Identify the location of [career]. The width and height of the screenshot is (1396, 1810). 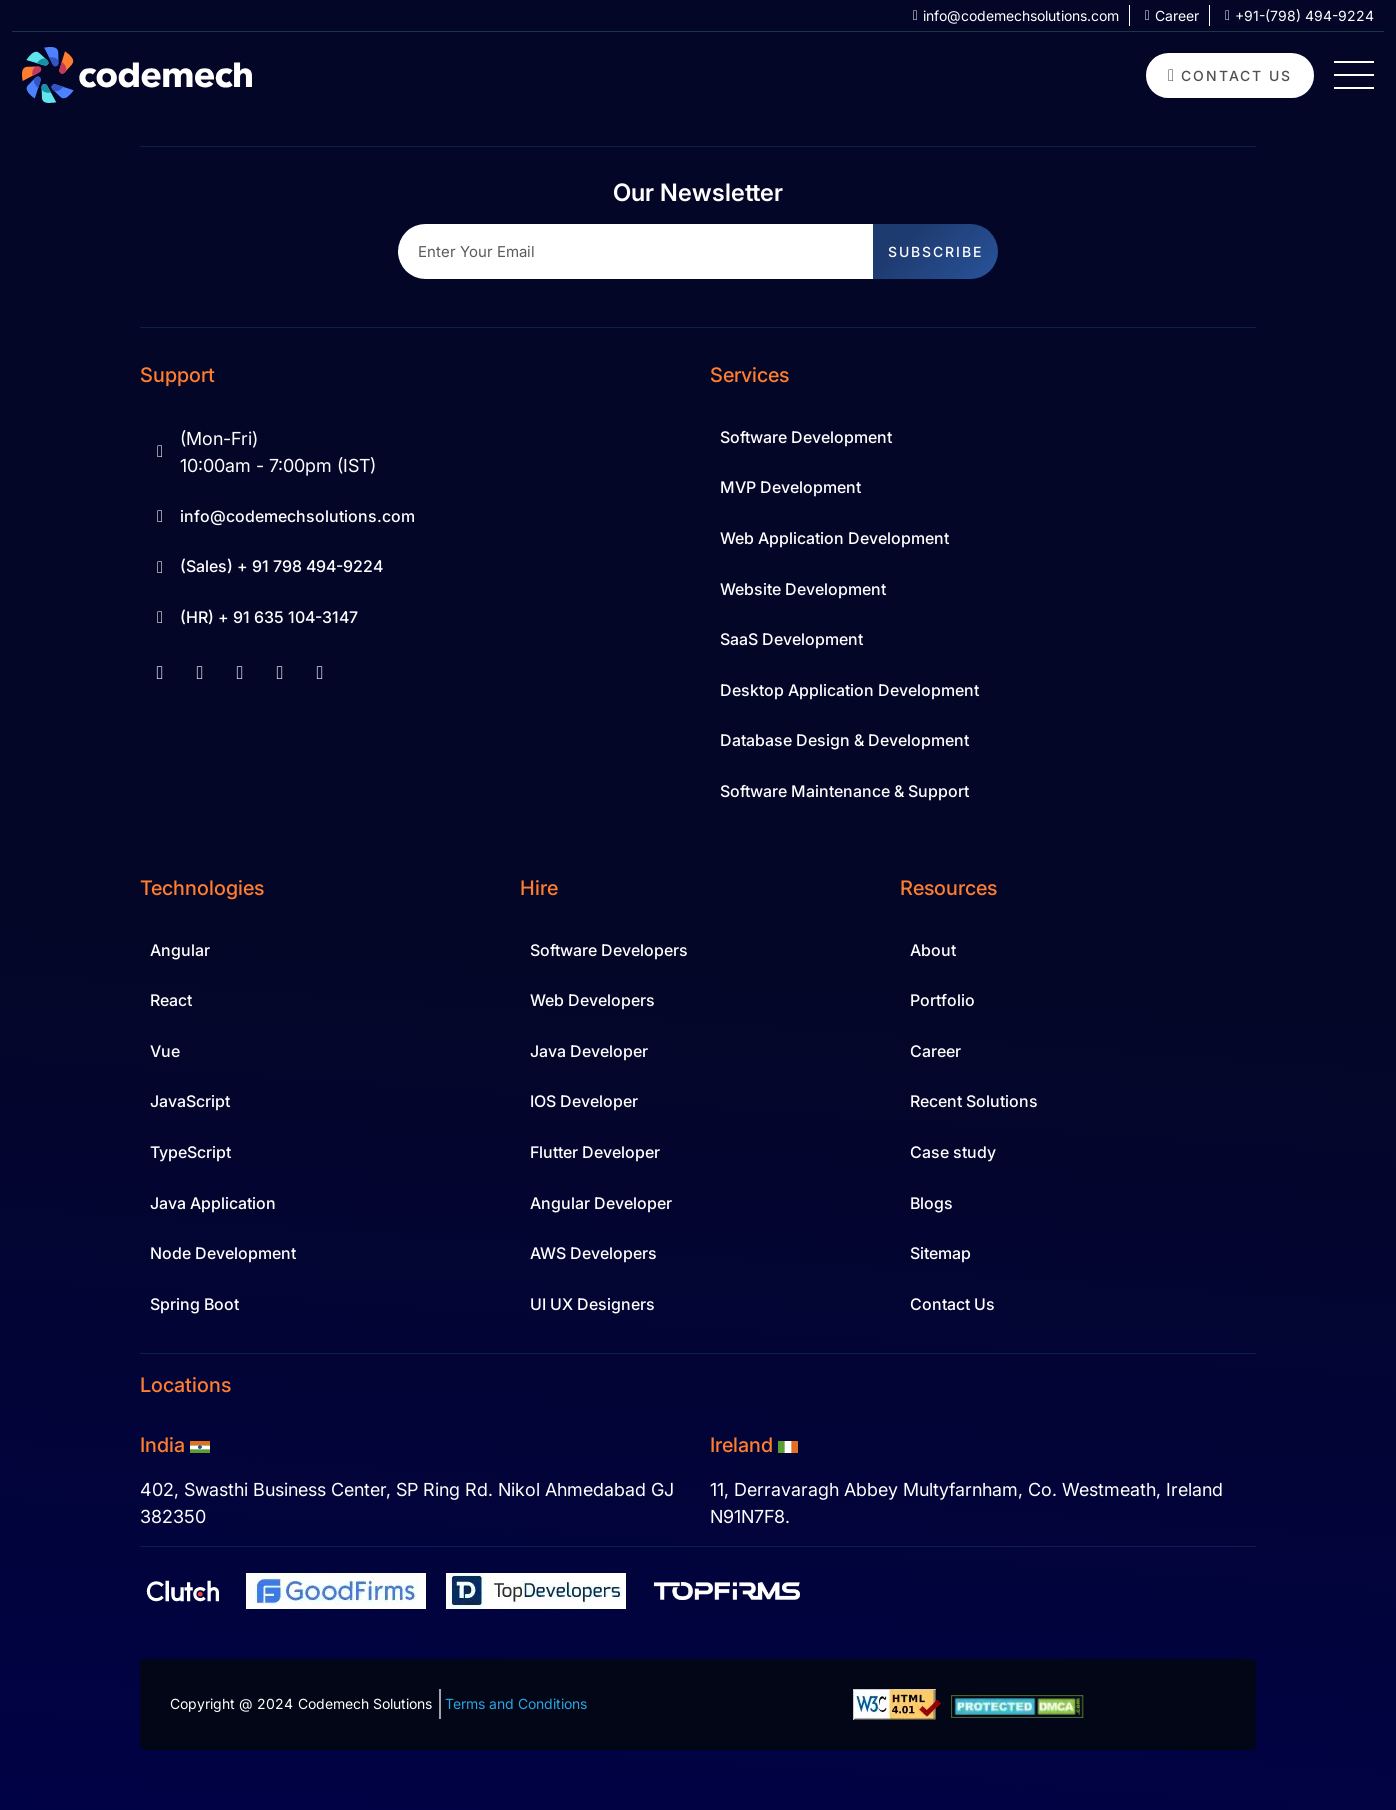
(1164, 15).